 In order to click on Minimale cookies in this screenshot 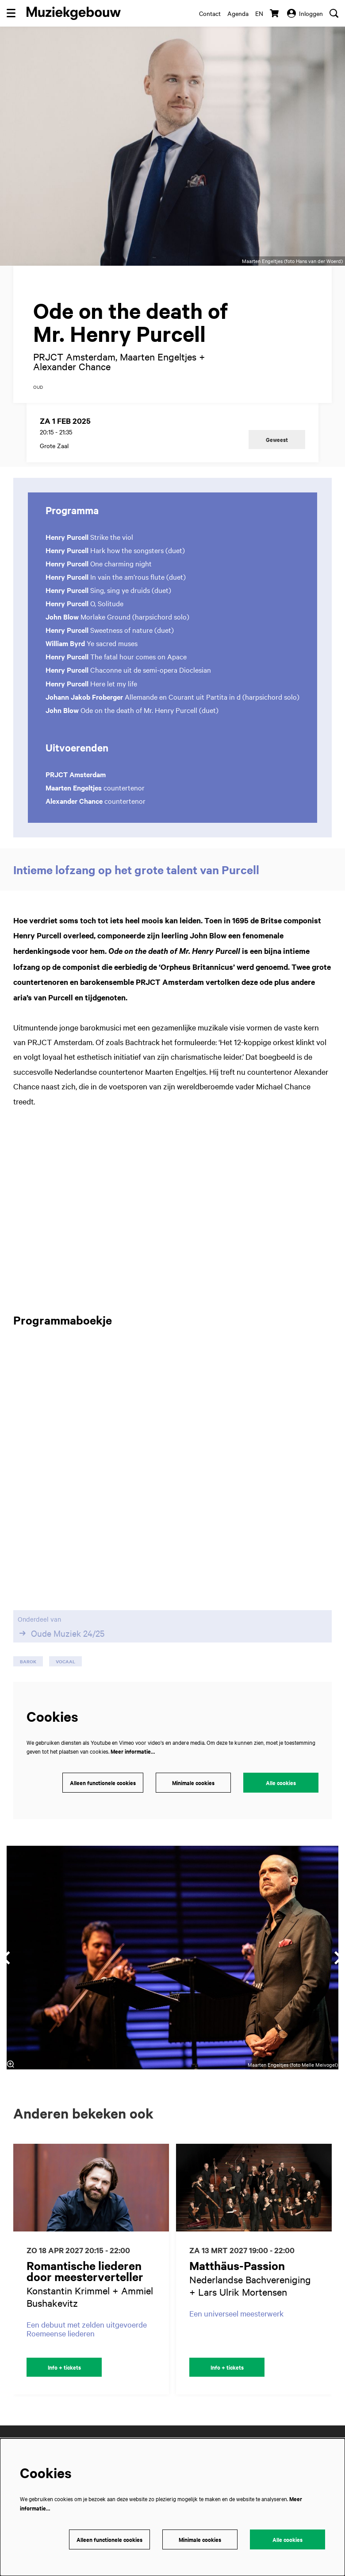, I will do `click(193, 1782)`.